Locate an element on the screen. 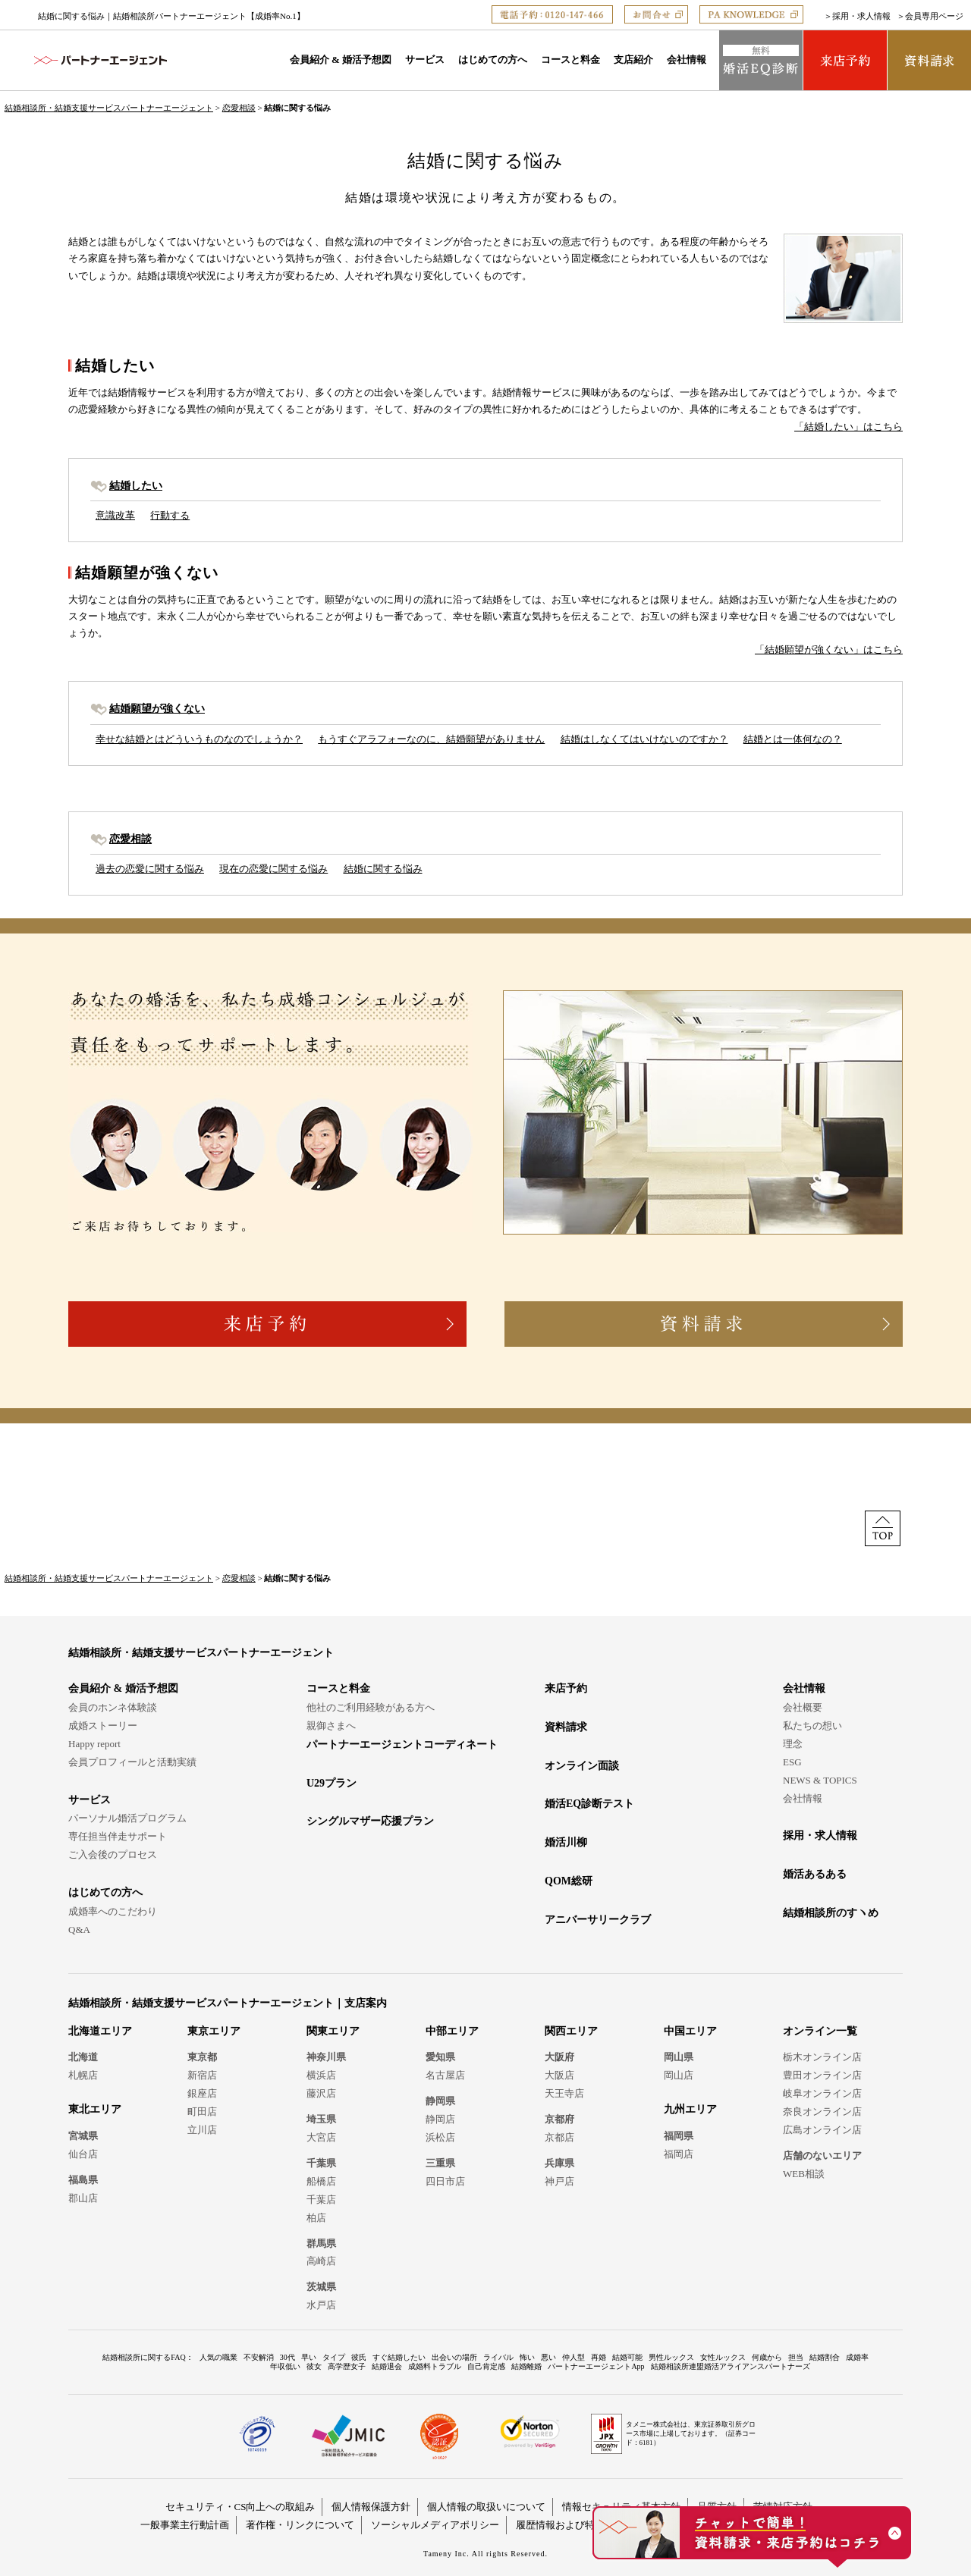 Image resolution: width=971 pixels, height=2576 pixels. 結婚退会 is located at coordinates (387, 2366).